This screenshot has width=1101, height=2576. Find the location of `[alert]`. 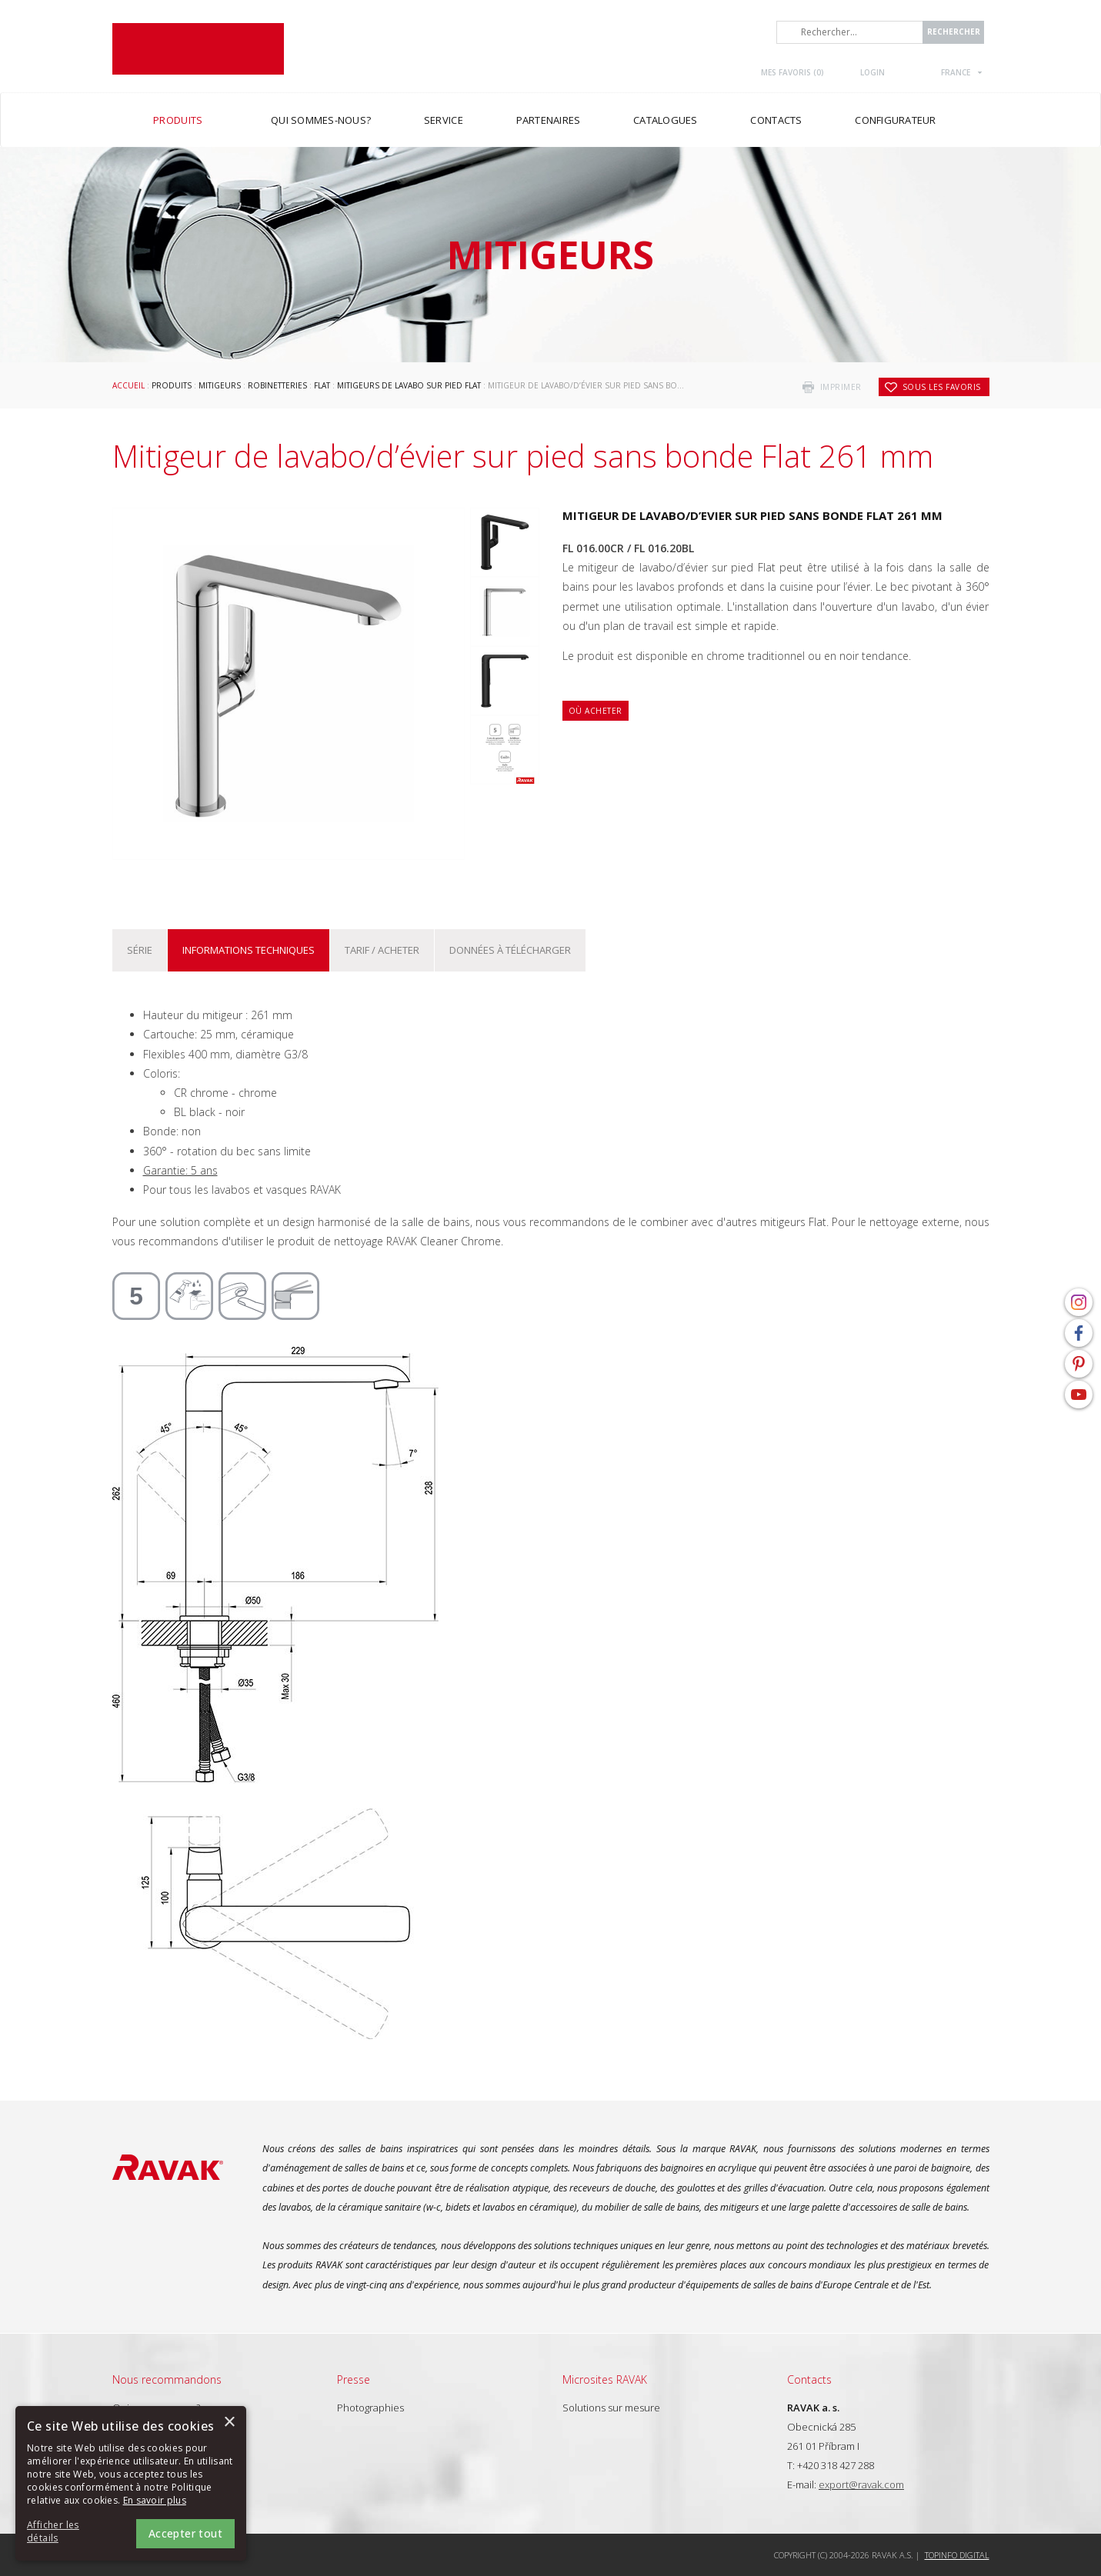

[alert] is located at coordinates (130, 2483).